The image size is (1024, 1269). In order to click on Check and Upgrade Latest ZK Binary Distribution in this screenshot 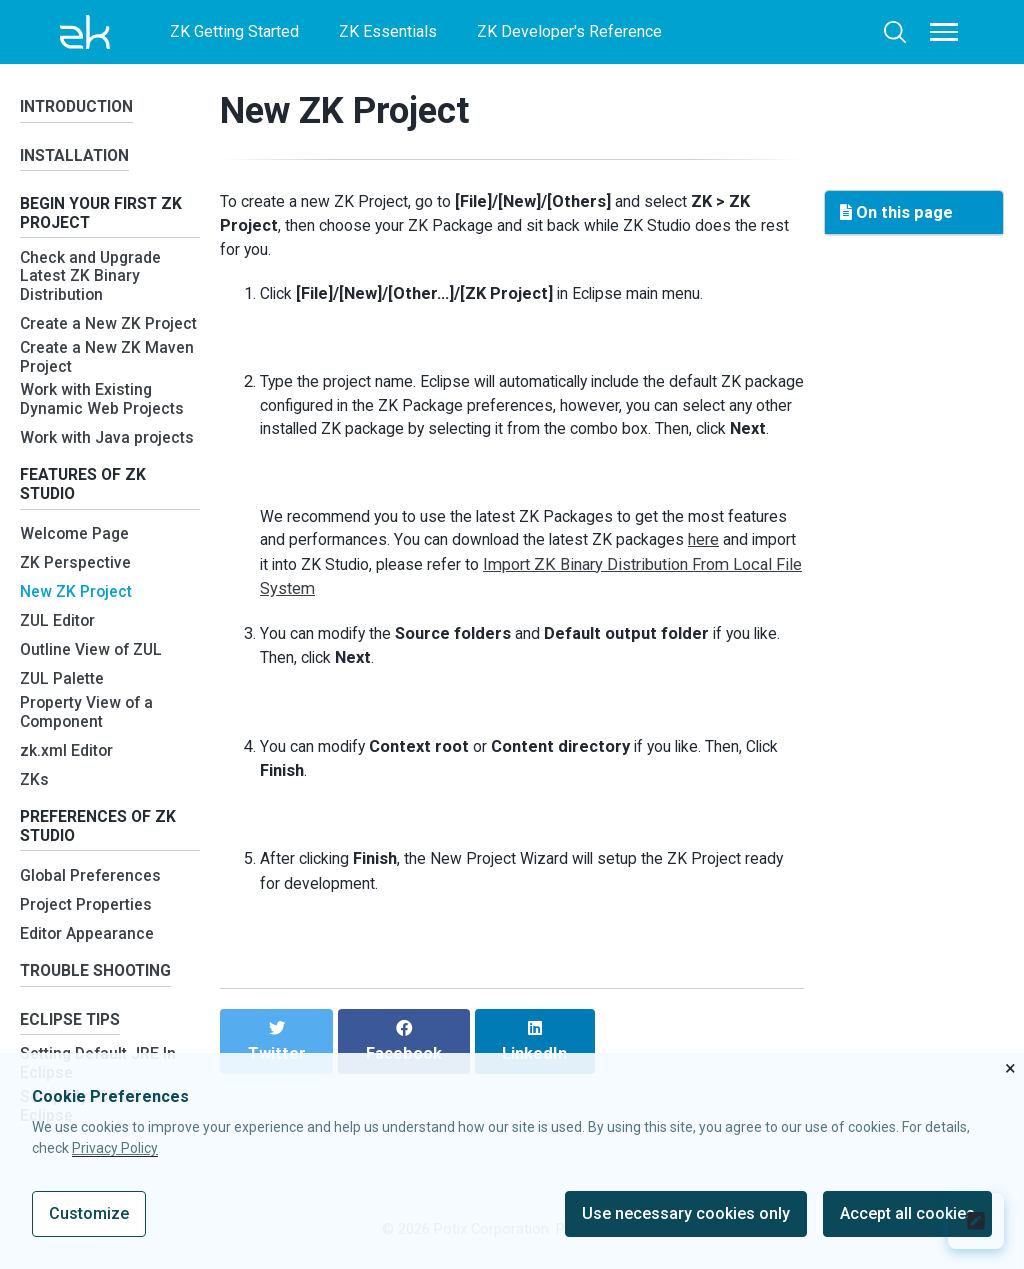, I will do `click(94, 285)`.